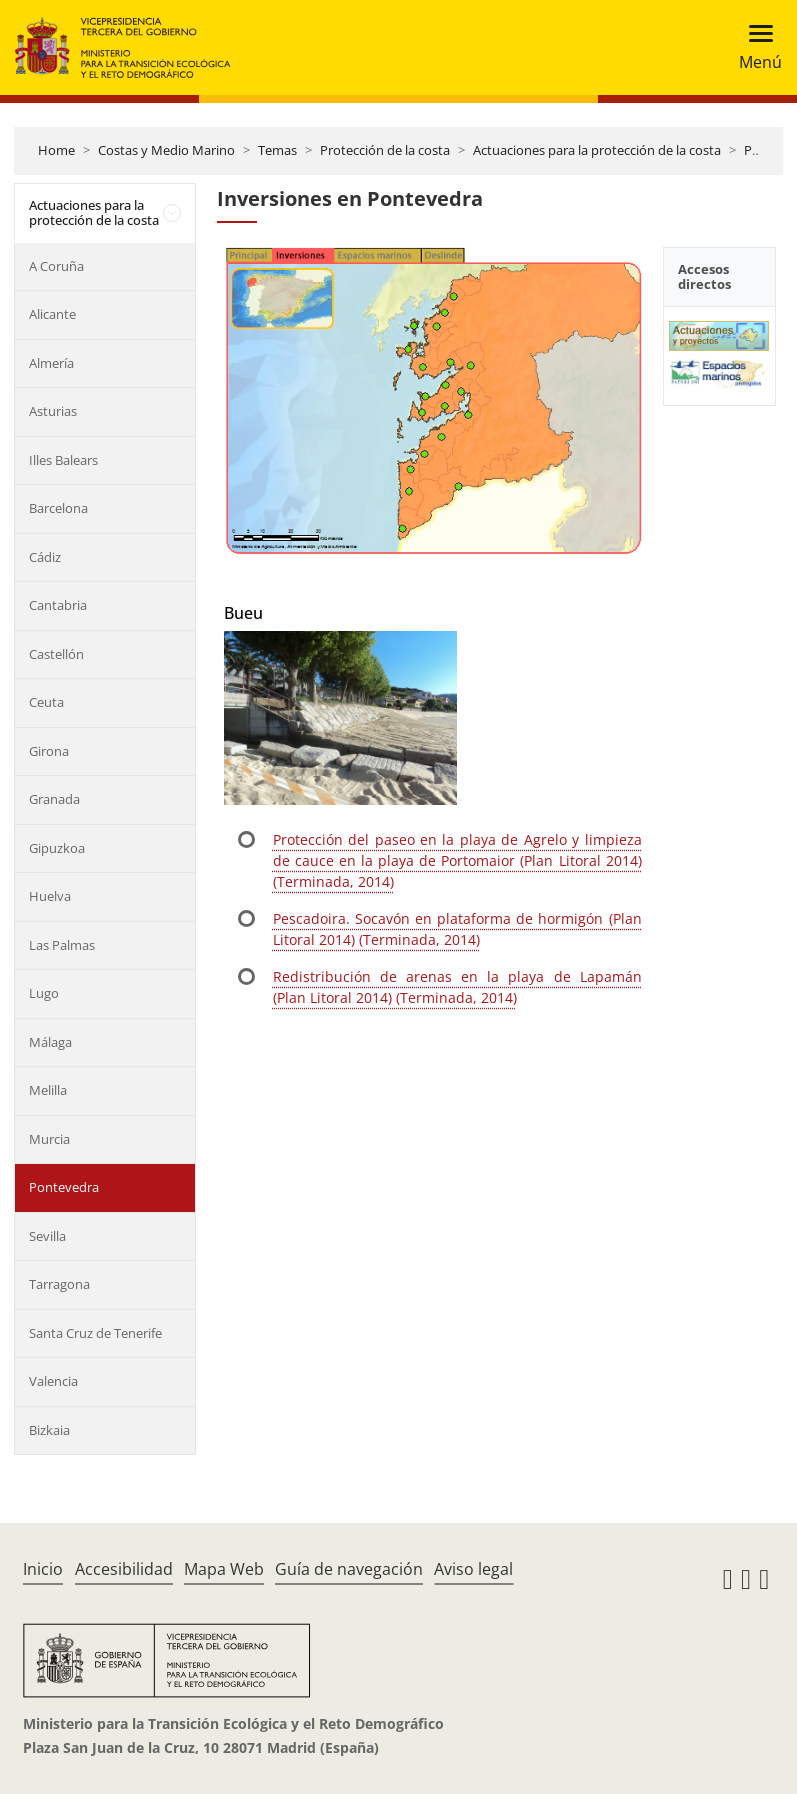  Describe the element at coordinates (754, 47) in the screenshot. I see `[Toggle navigation]` at that location.